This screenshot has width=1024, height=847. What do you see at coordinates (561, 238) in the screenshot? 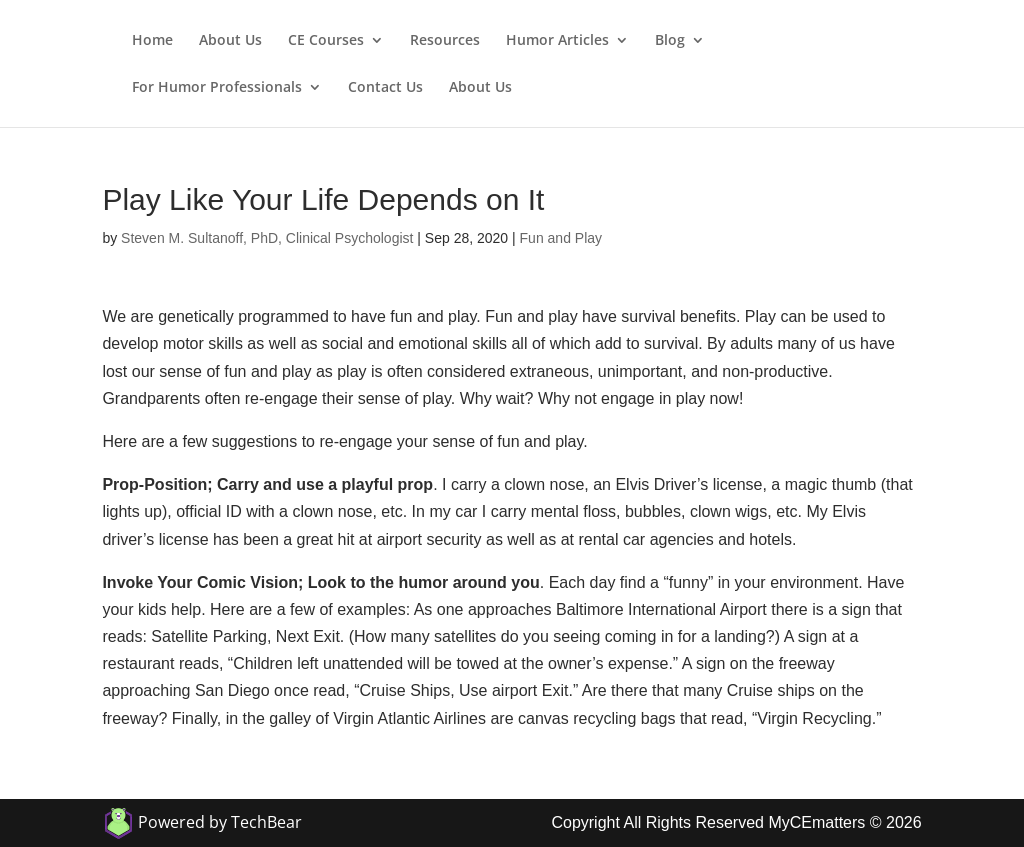
I see `Fun and Play` at bounding box center [561, 238].